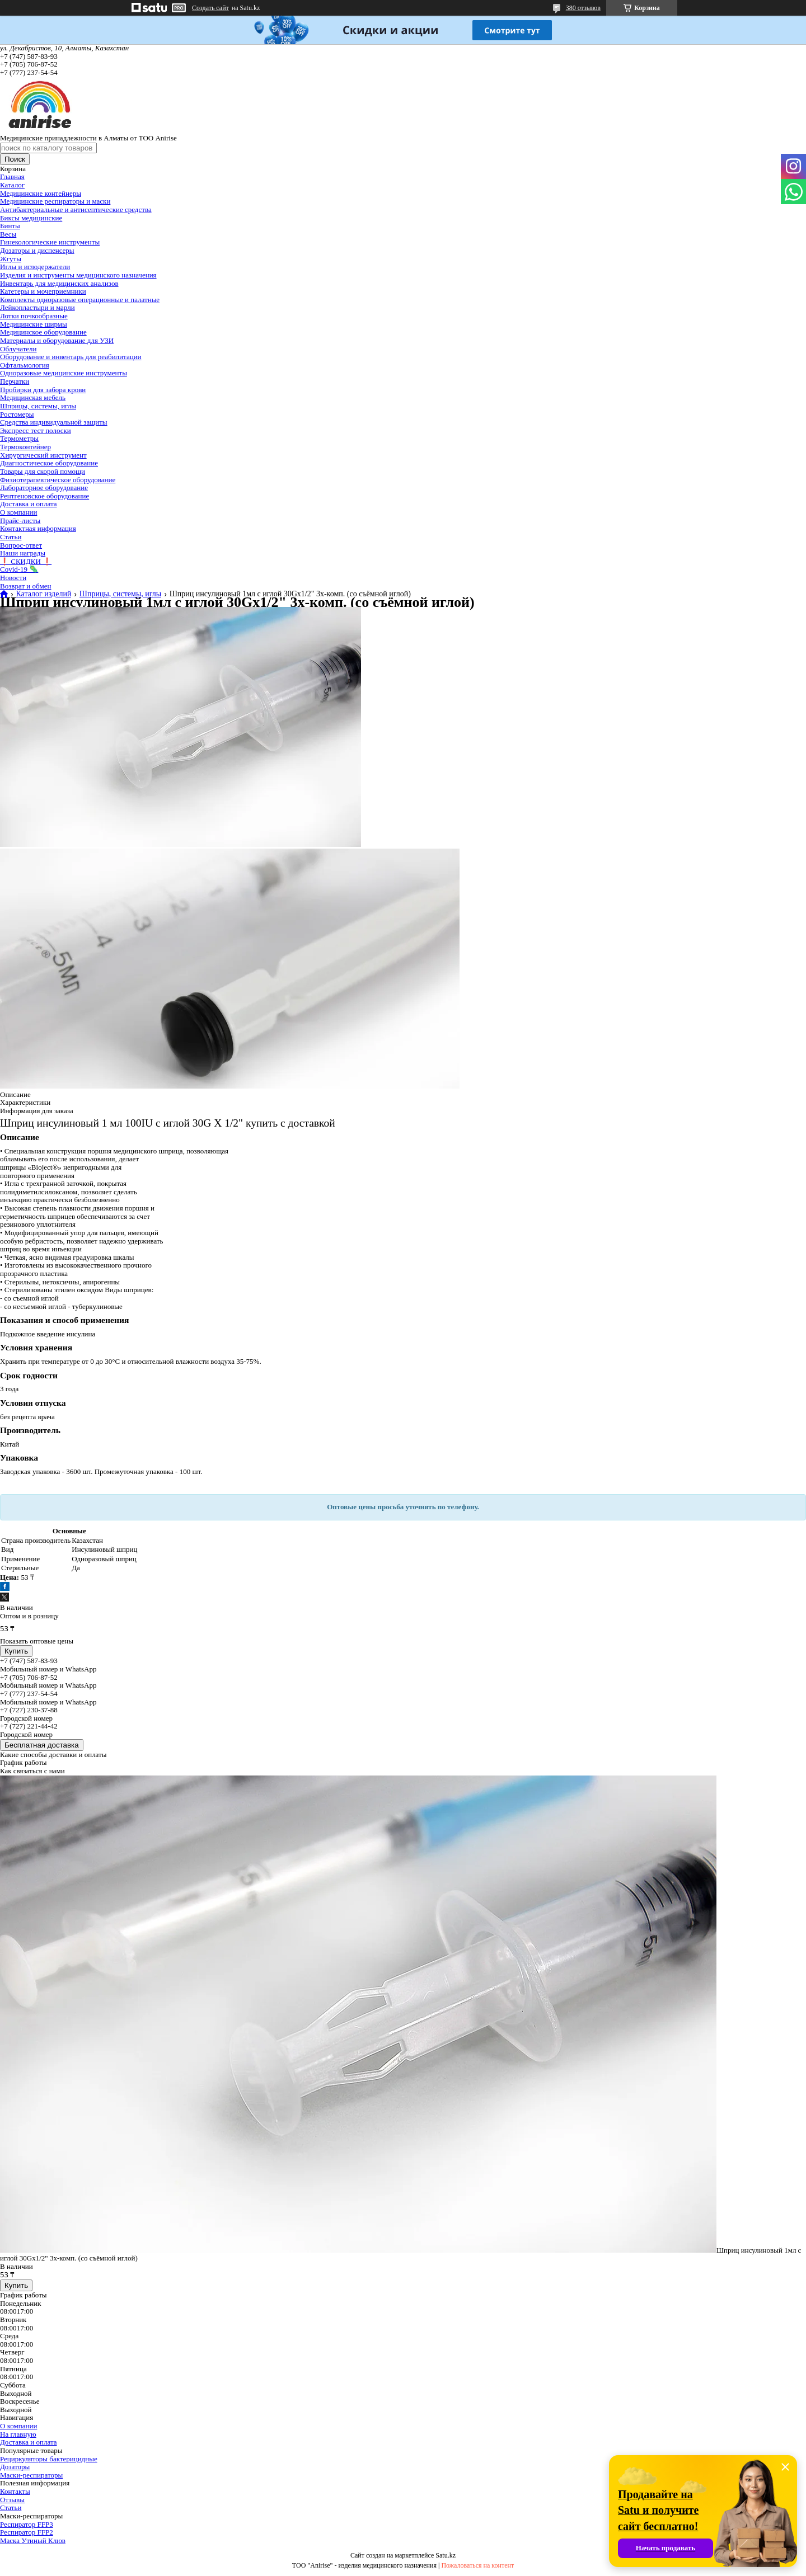 This screenshot has width=806, height=2576. Describe the element at coordinates (38, 528) in the screenshot. I see `Контактная информация` at that location.